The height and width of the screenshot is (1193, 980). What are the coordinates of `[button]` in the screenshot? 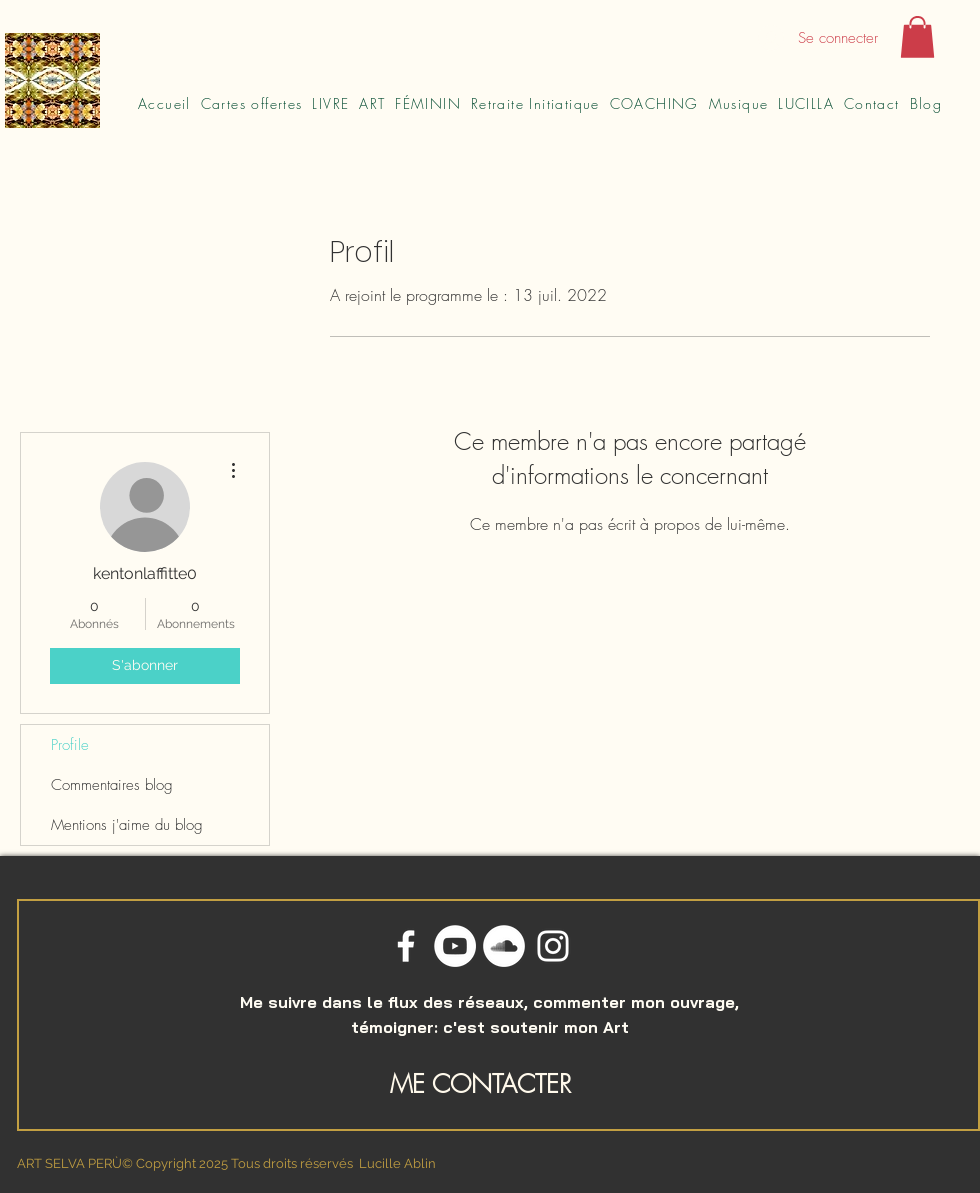 It's located at (917, 37).